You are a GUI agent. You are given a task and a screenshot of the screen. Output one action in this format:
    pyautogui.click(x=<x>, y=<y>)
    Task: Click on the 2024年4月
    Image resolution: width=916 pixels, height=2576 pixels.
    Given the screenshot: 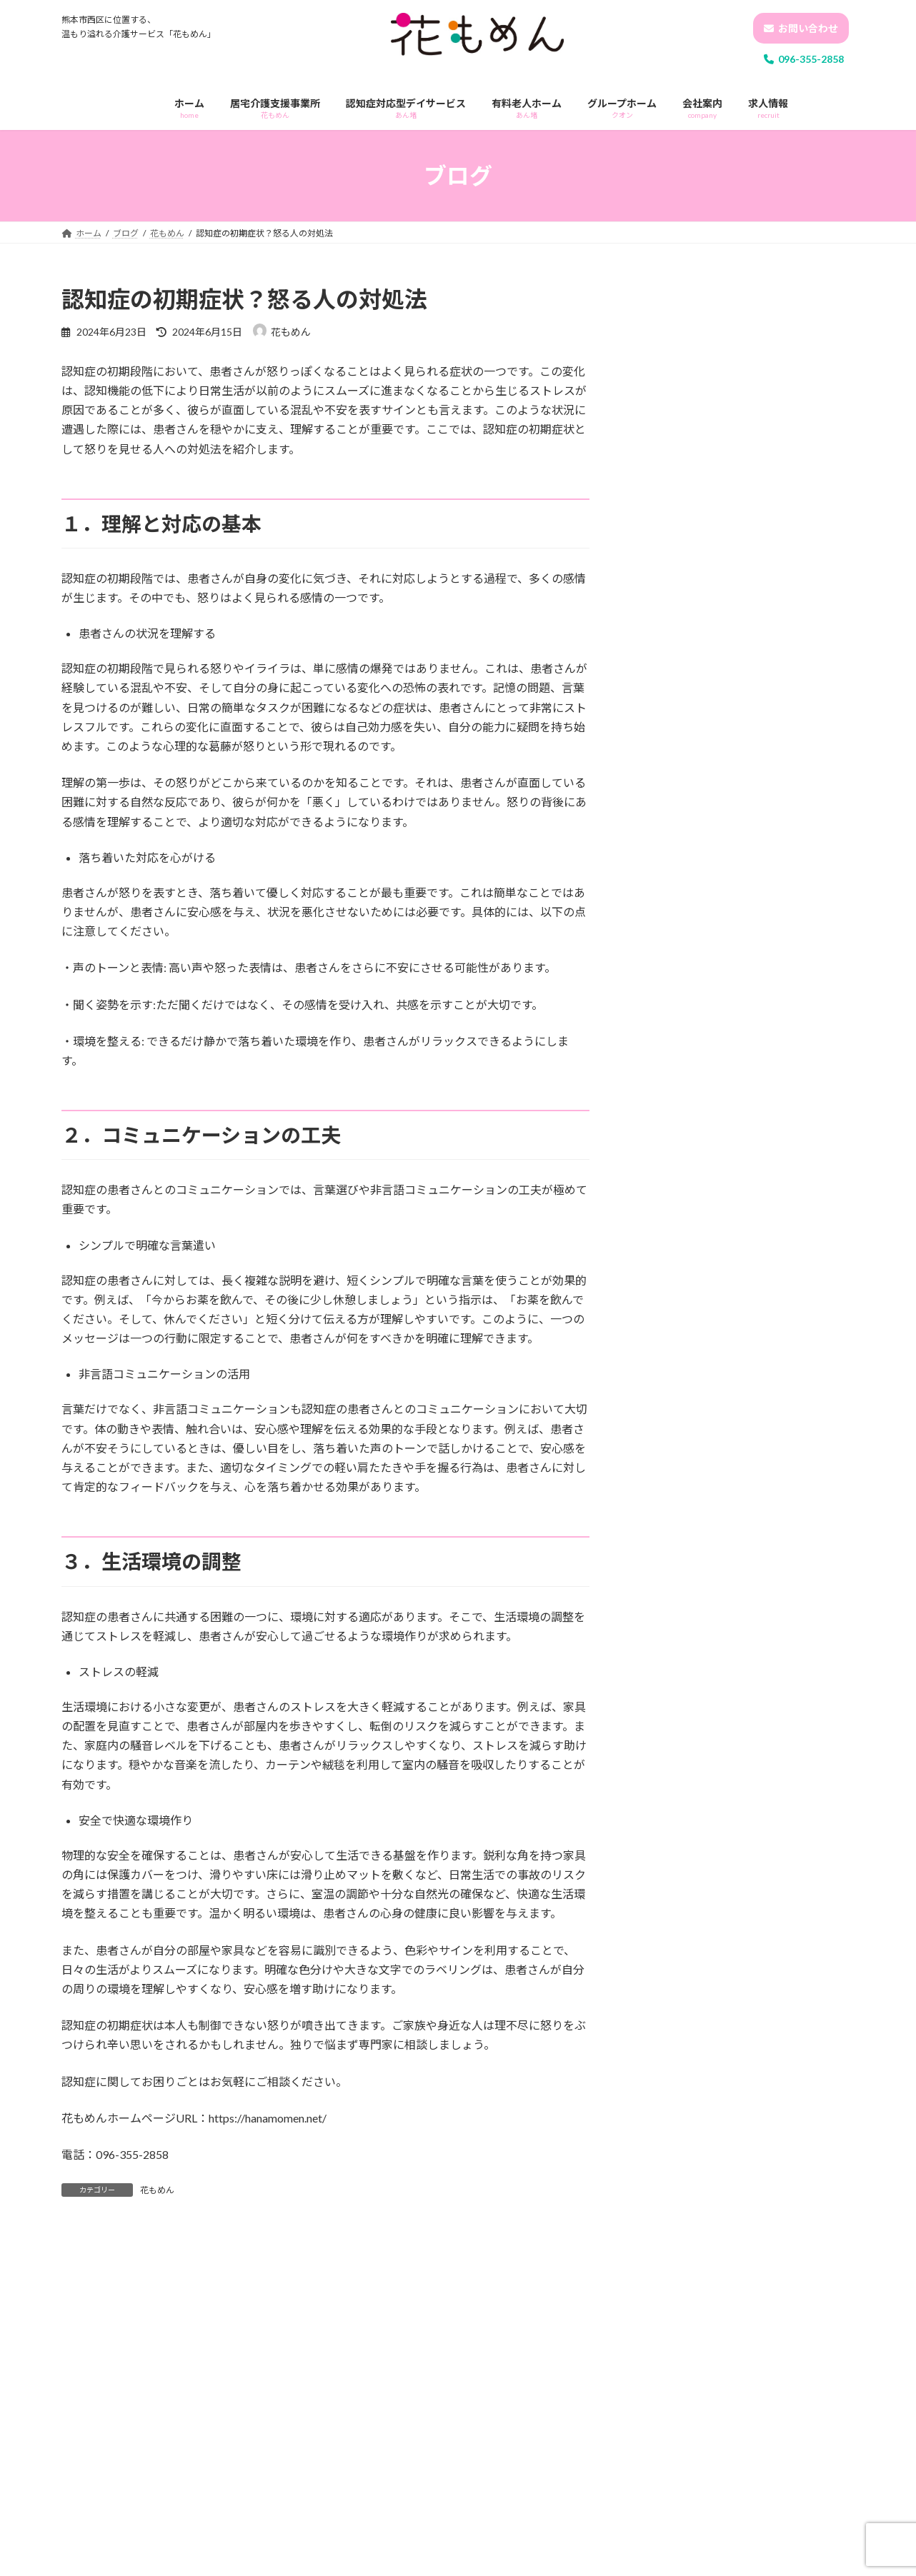 What is the action you would take?
    pyautogui.click(x=668, y=1405)
    